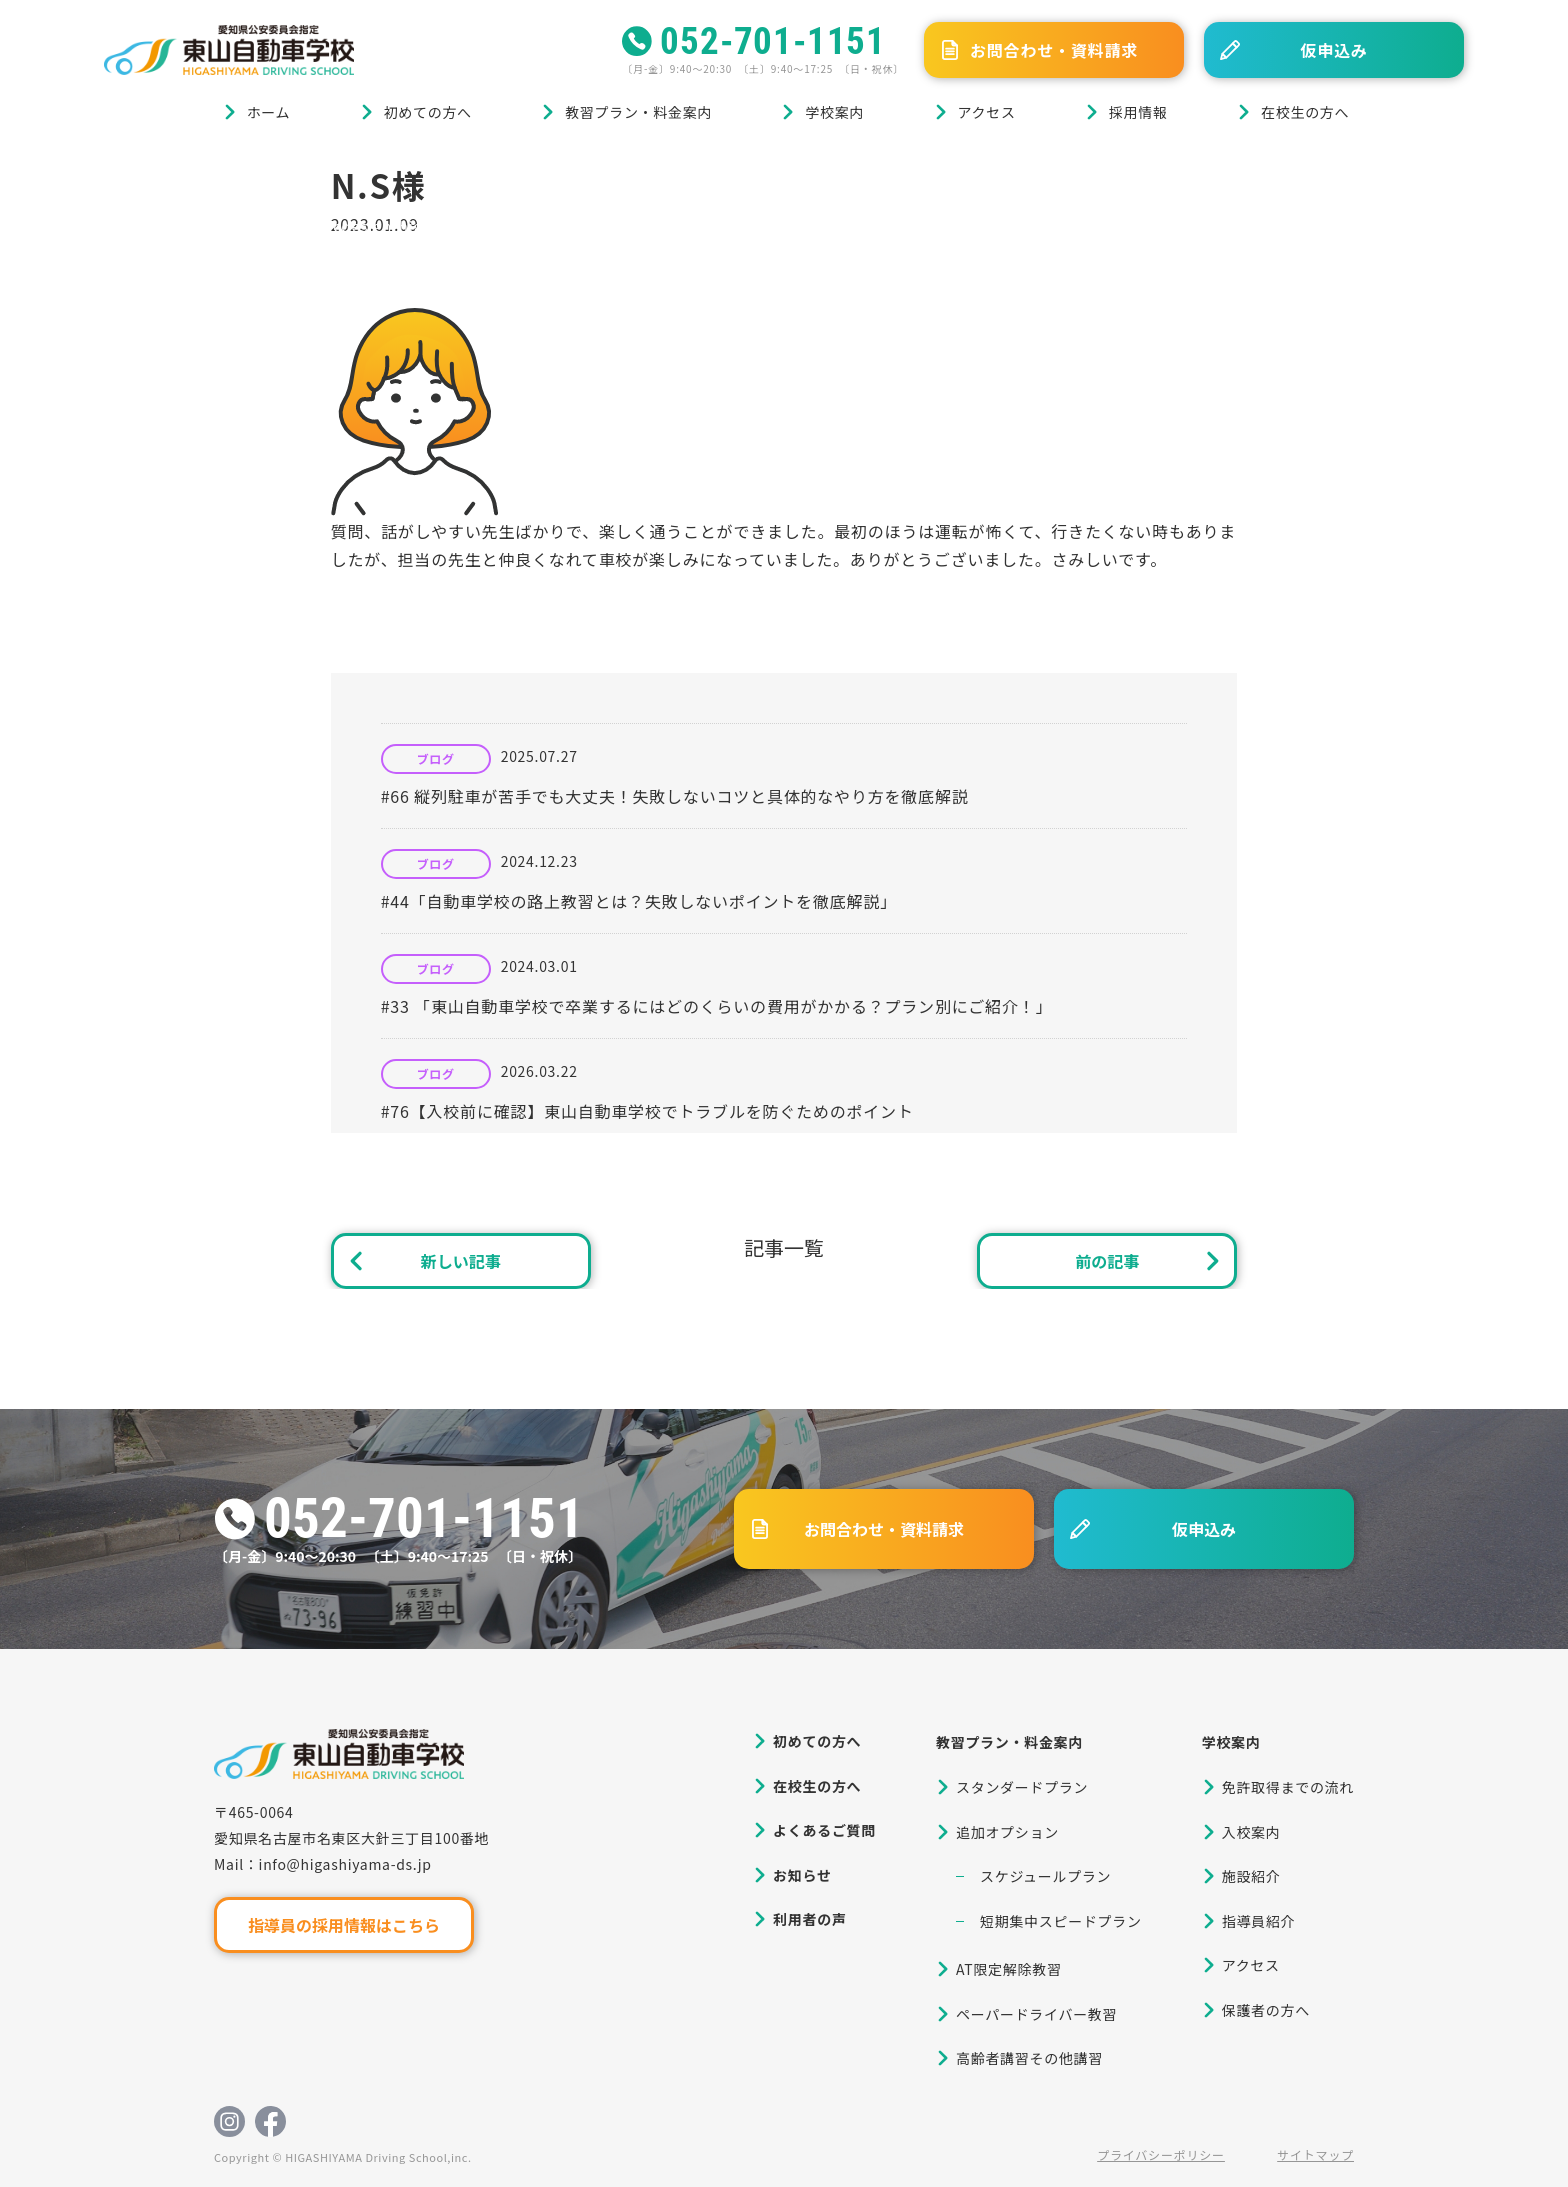 This screenshot has width=1568, height=2187. What do you see at coordinates (1009, 1969) in the screenshot?
I see `AT限定解除教習` at bounding box center [1009, 1969].